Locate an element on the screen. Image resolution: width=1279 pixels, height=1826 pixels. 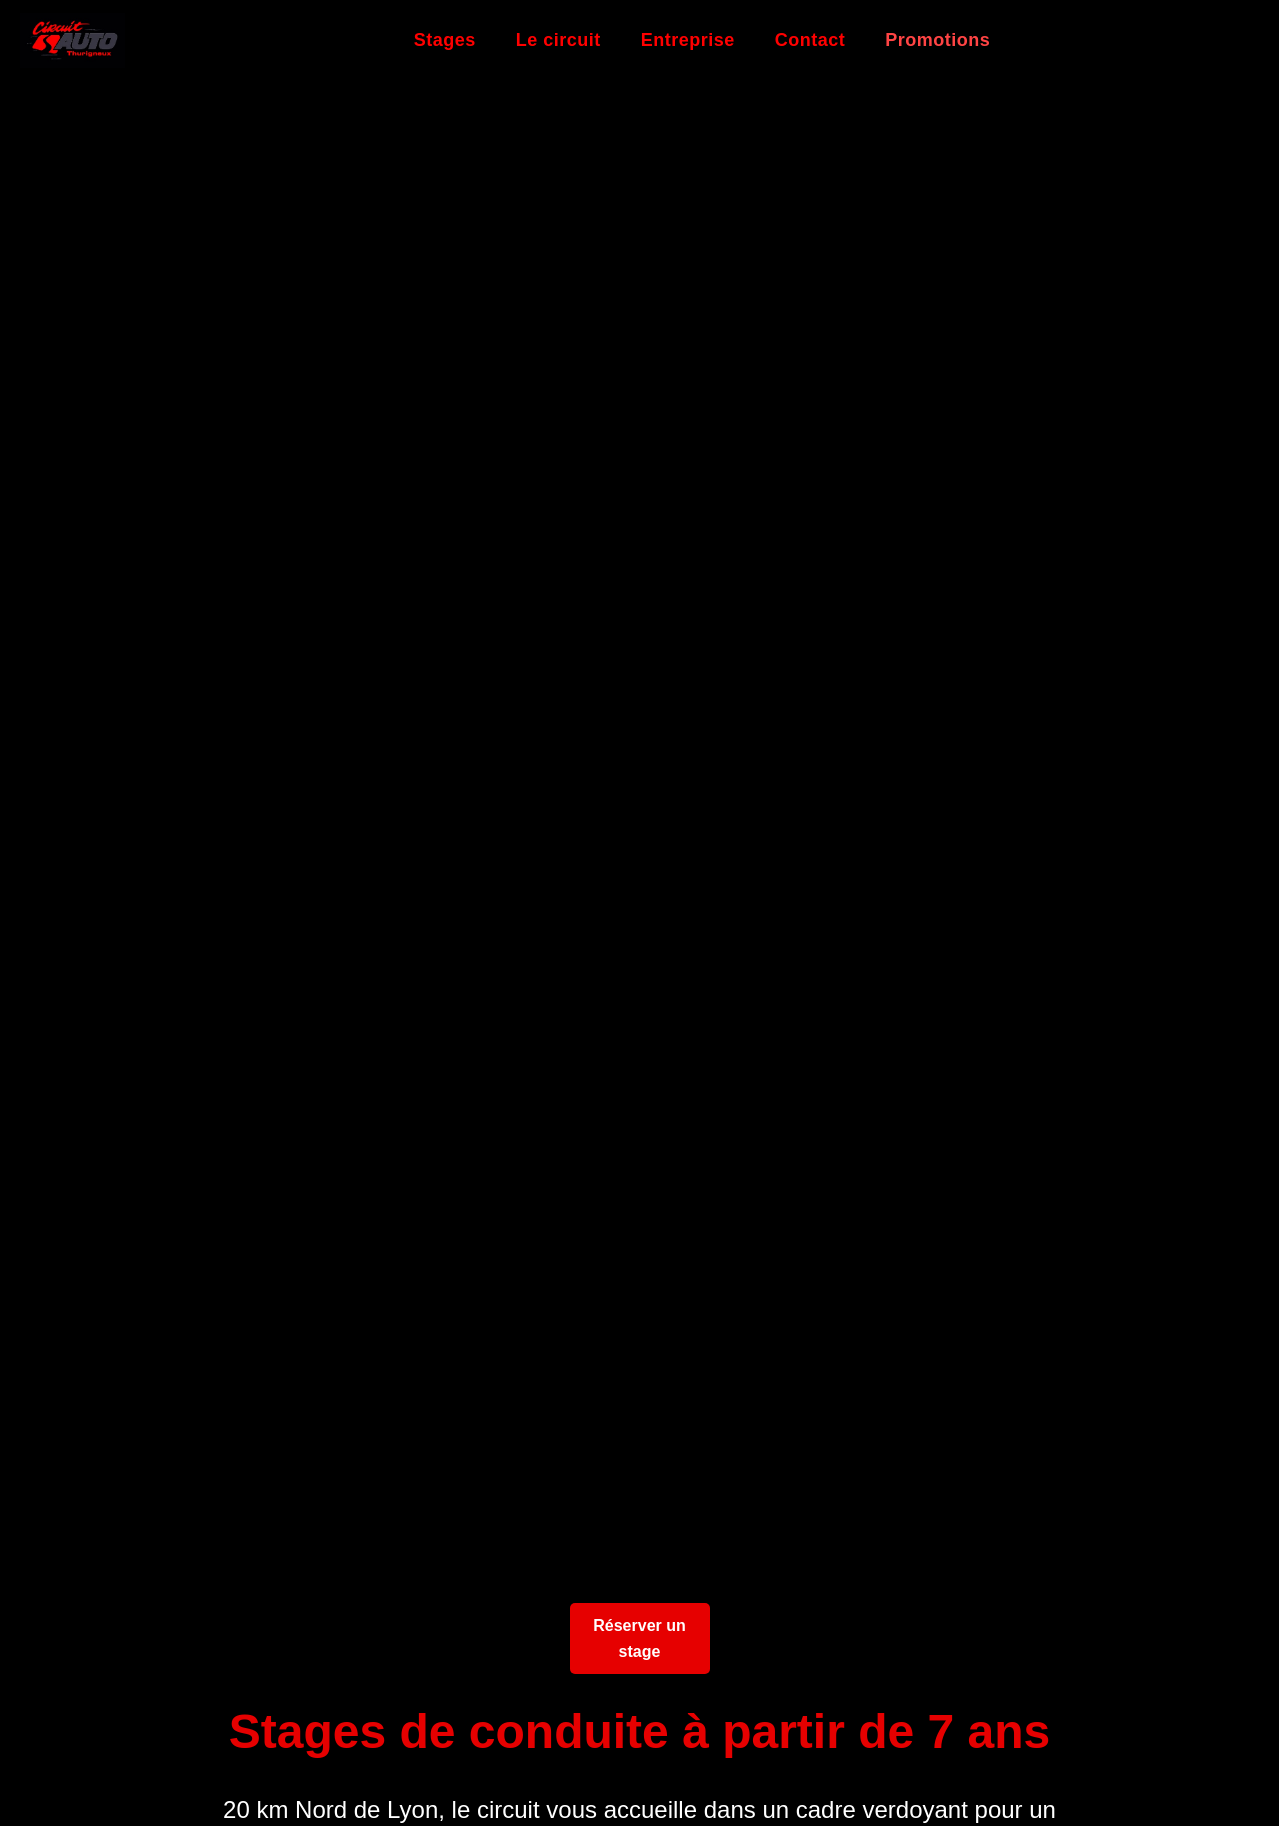
Contact is located at coordinates (810, 40).